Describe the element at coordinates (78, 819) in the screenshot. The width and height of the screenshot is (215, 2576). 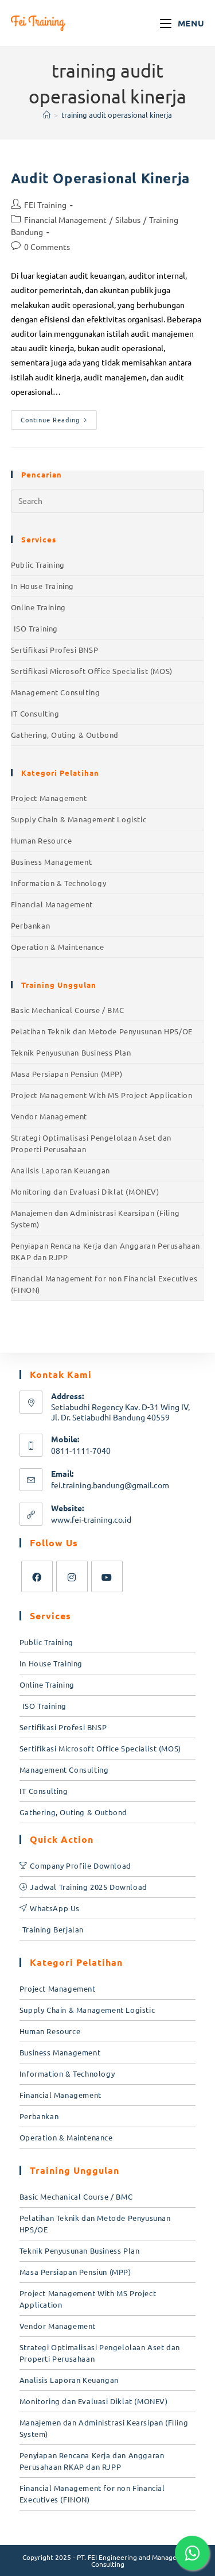
I see `Supply Chain & Management Logistic` at that location.